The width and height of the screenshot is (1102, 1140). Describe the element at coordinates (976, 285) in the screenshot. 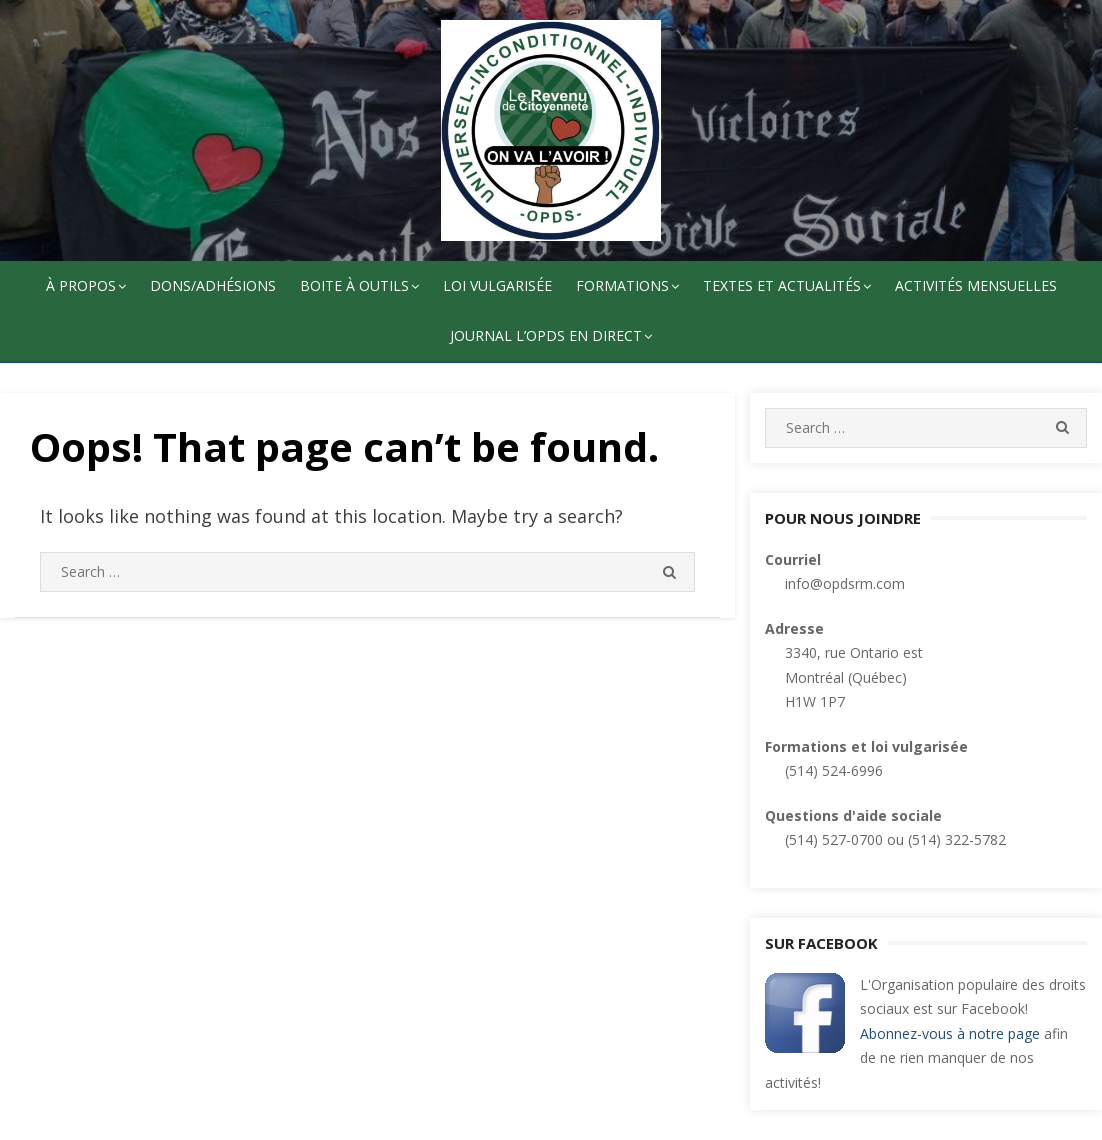

I see `Activités mensuelles` at that location.